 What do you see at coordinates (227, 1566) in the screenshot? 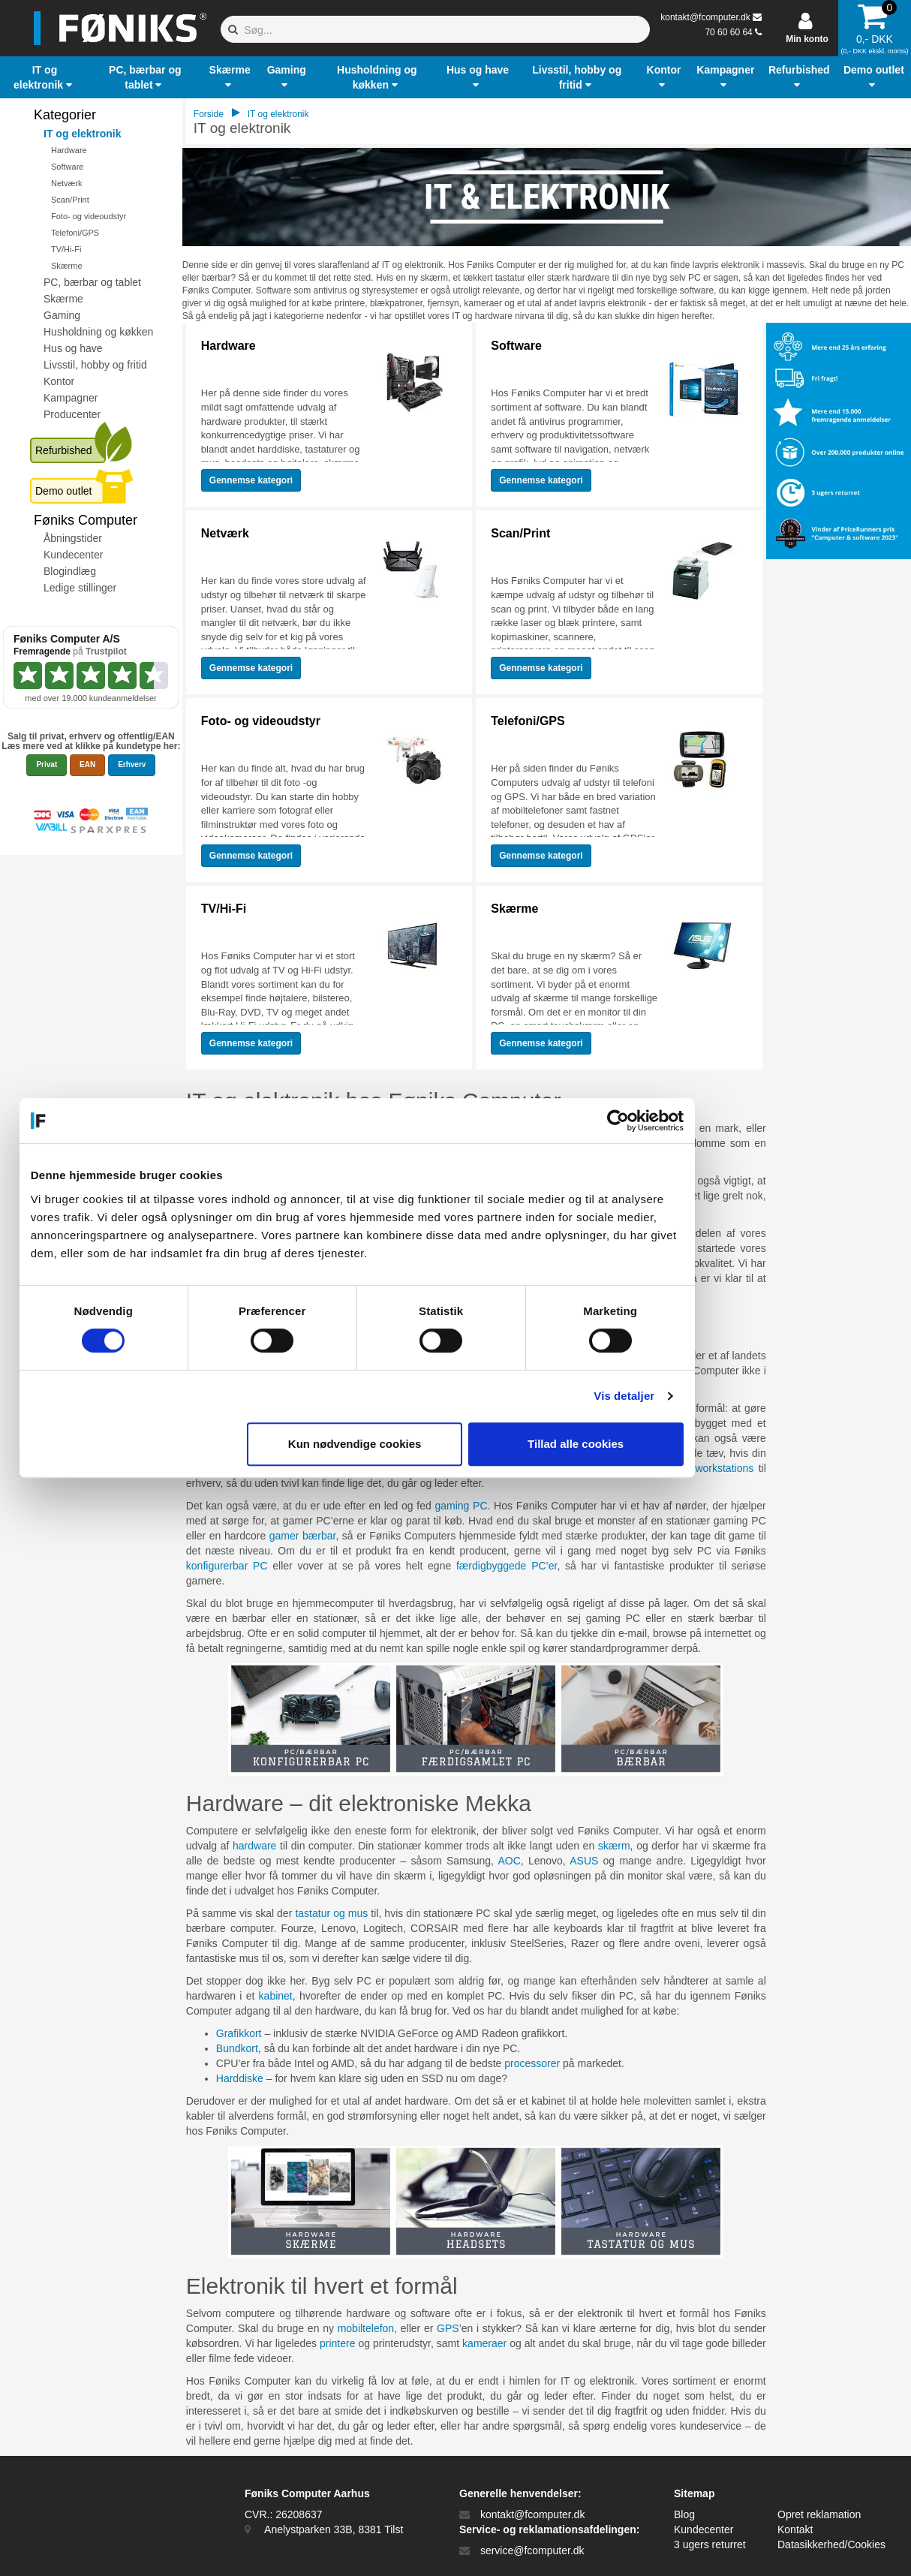
I see `konfigurerbar PC` at bounding box center [227, 1566].